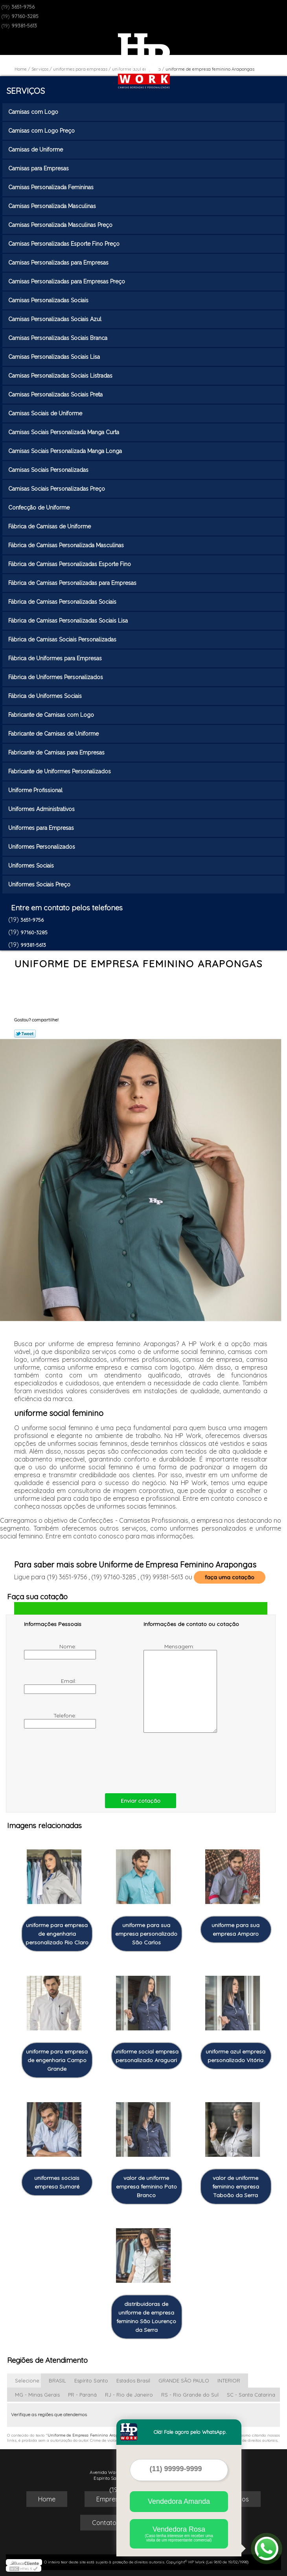 Image resolution: width=287 pixels, height=2576 pixels. I want to click on Enviar cotação, so click(140, 1800).